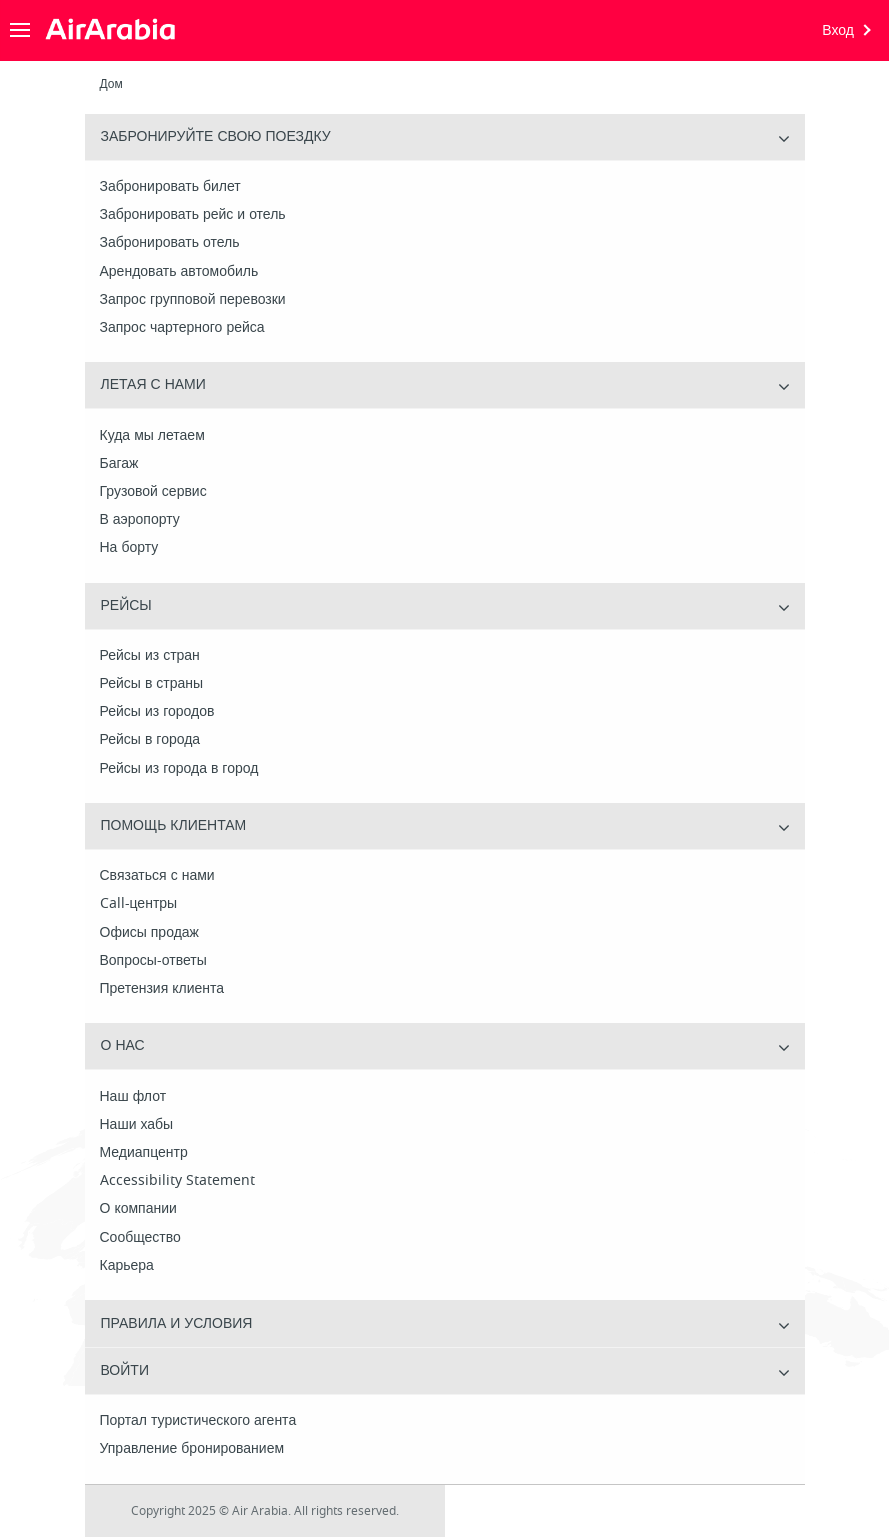  I want to click on Забронировать отель, so click(170, 243).